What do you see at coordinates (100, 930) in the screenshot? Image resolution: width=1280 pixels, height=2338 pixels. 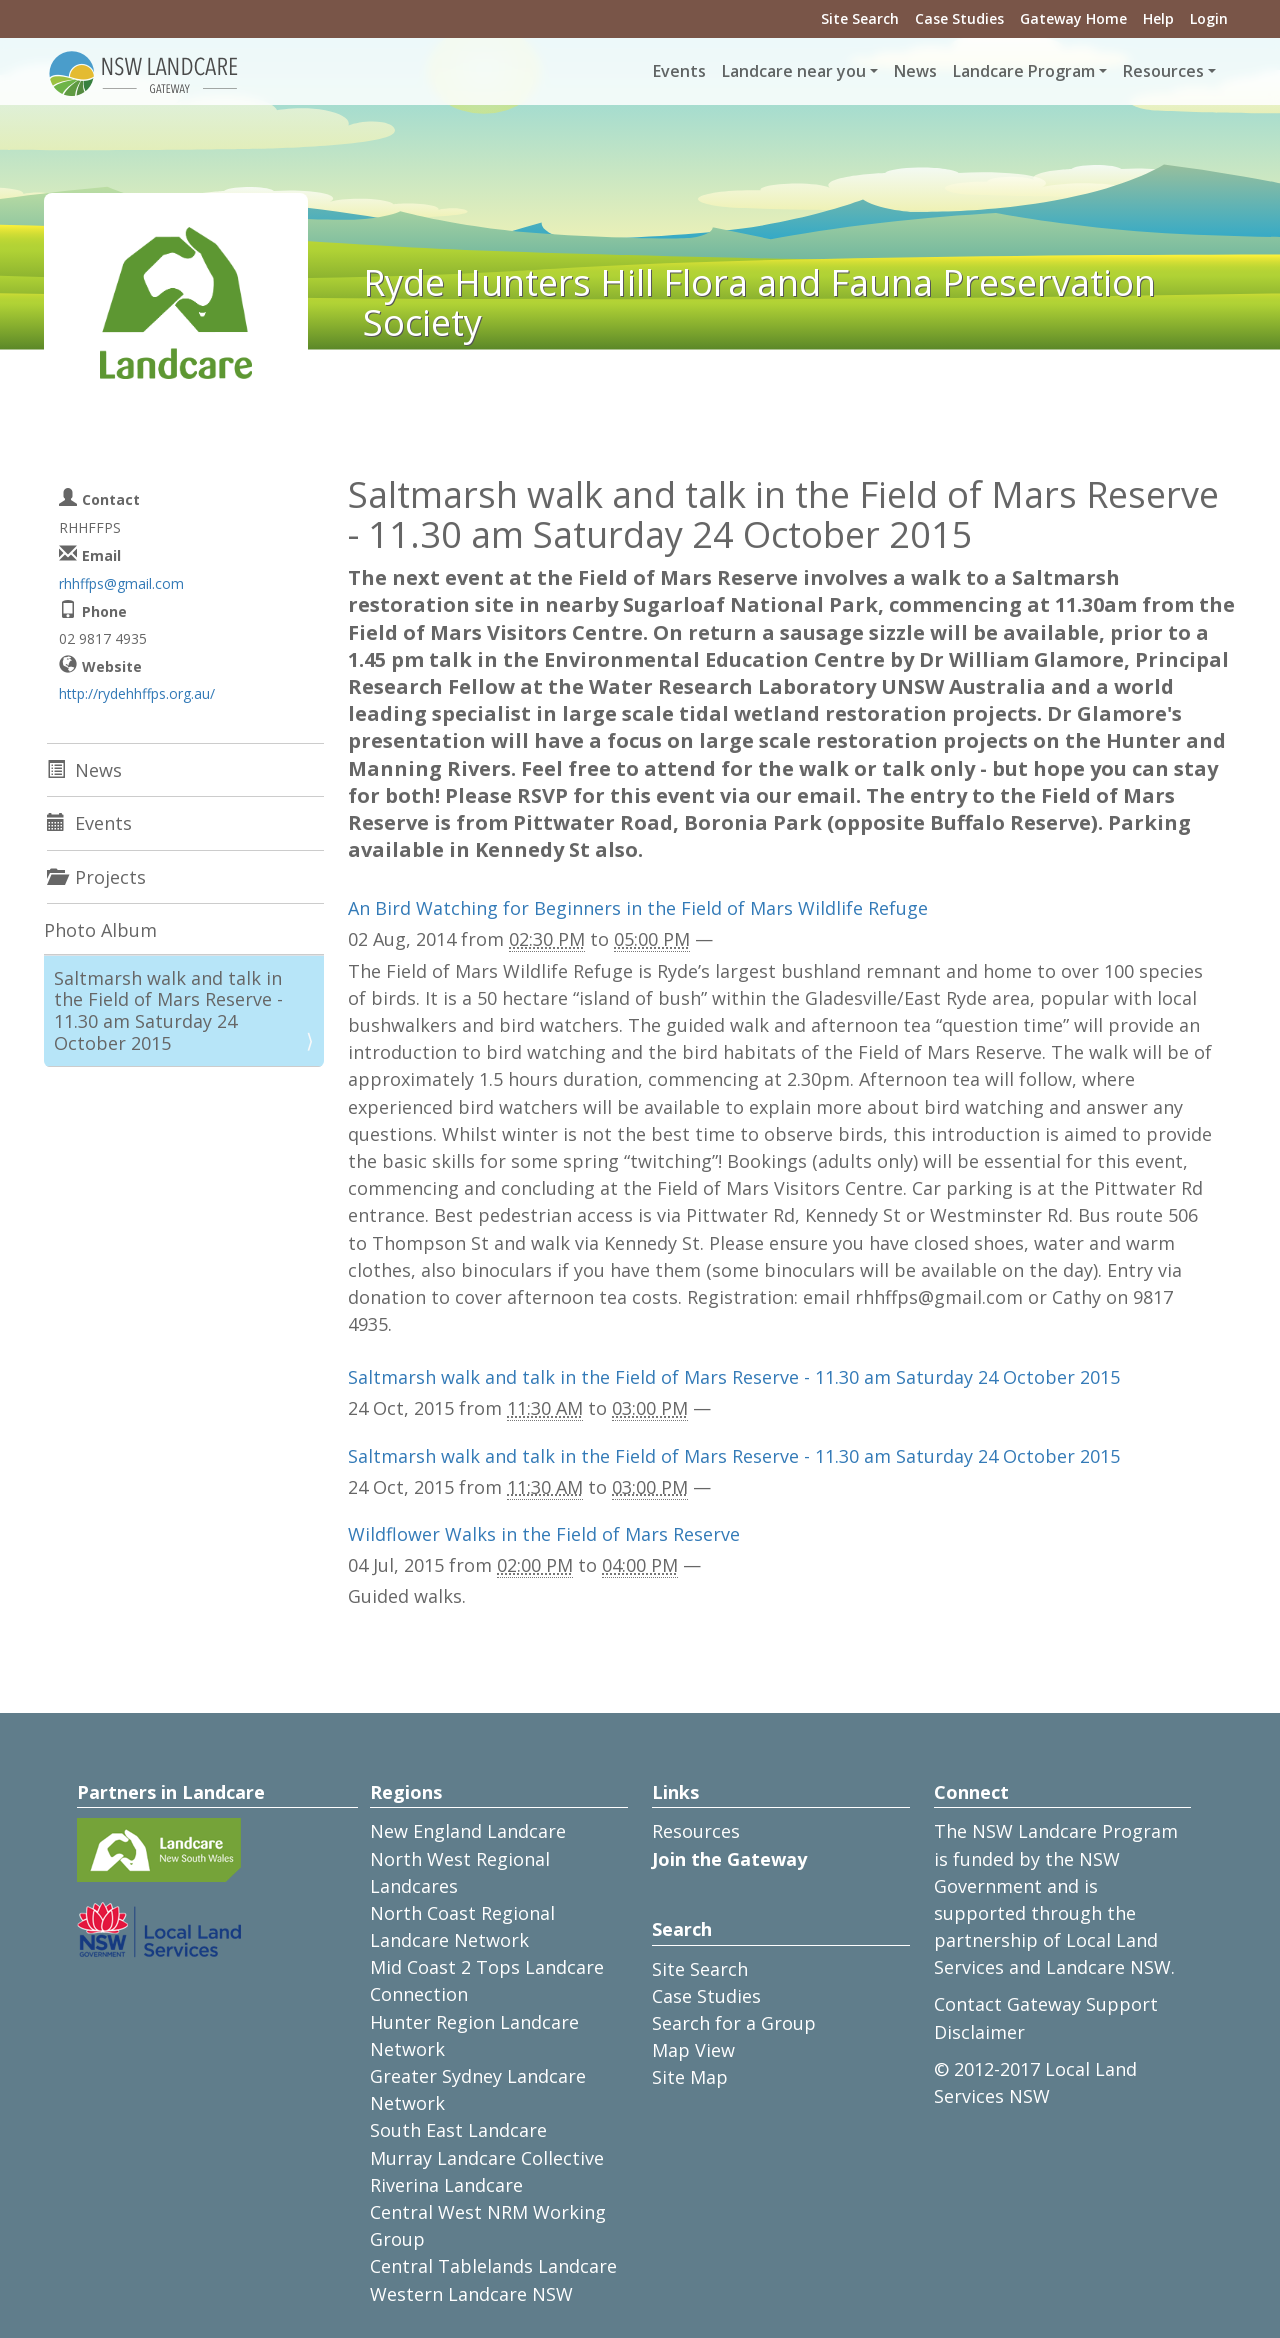 I see `Photo Album` at bounding box center [100, 930].